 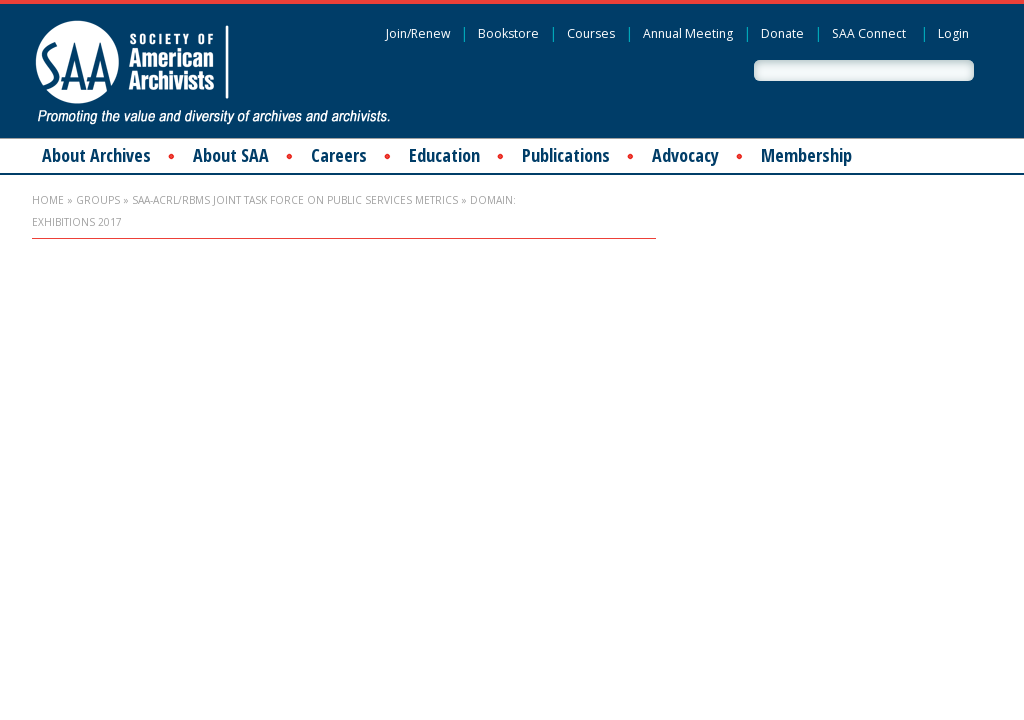 What do you see at coordinates (566, 155) in the screenshot?
I see `Publications` at bounding box center [566, 155].